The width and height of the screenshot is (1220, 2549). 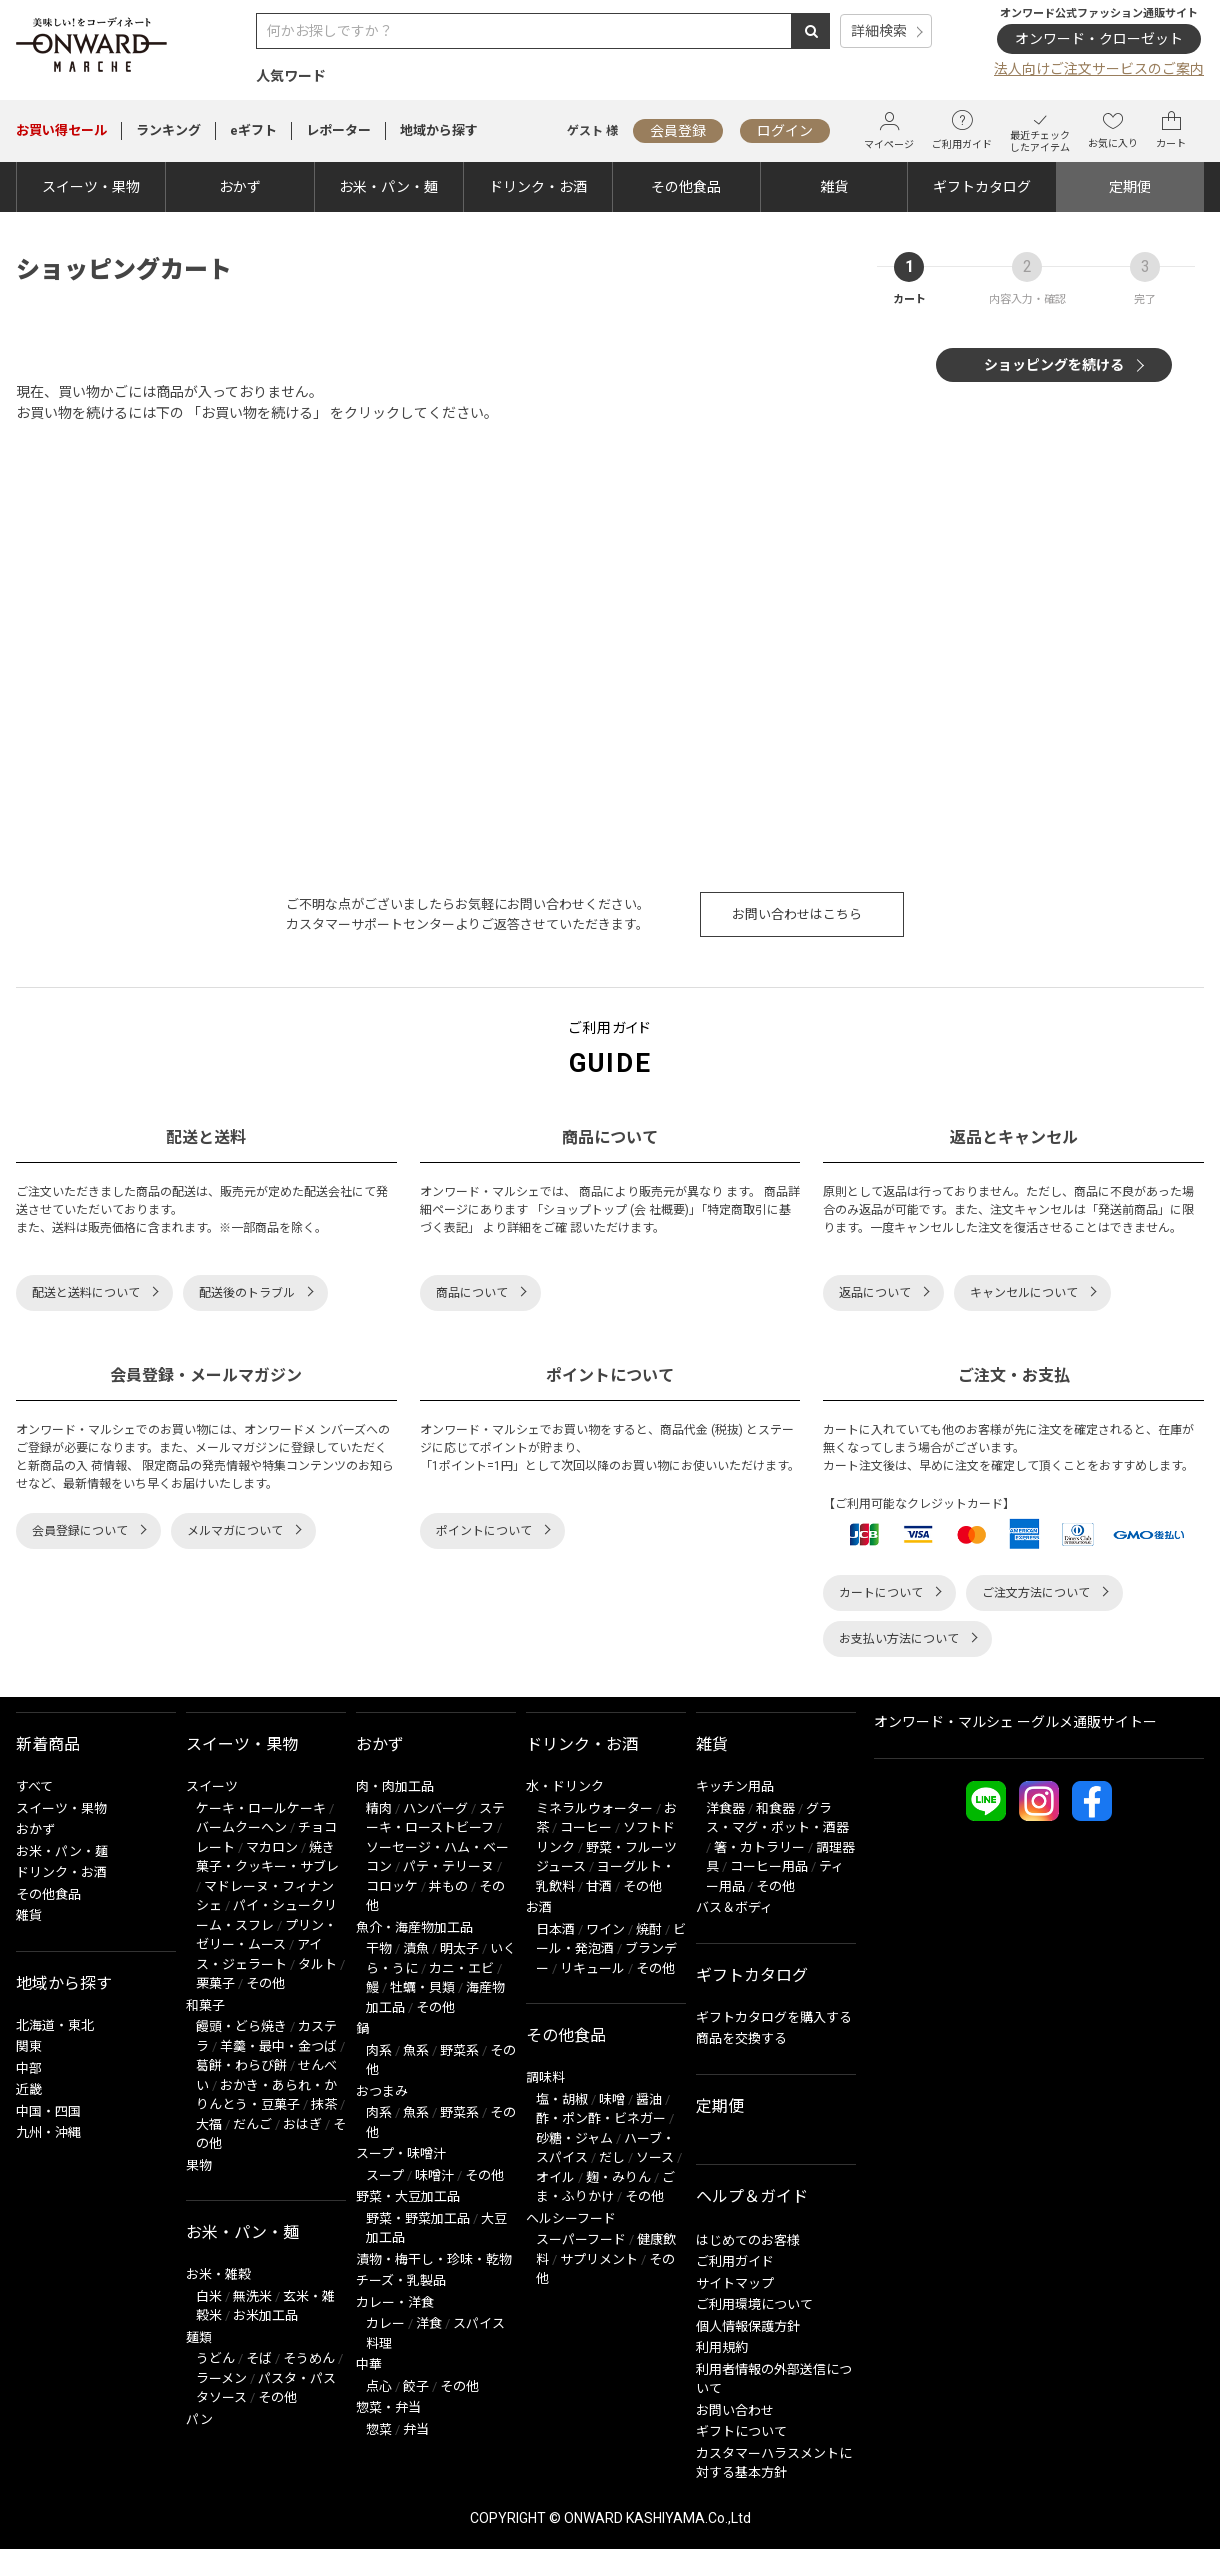 I want to click on メルマガについて, so click(x=235, y=1531).